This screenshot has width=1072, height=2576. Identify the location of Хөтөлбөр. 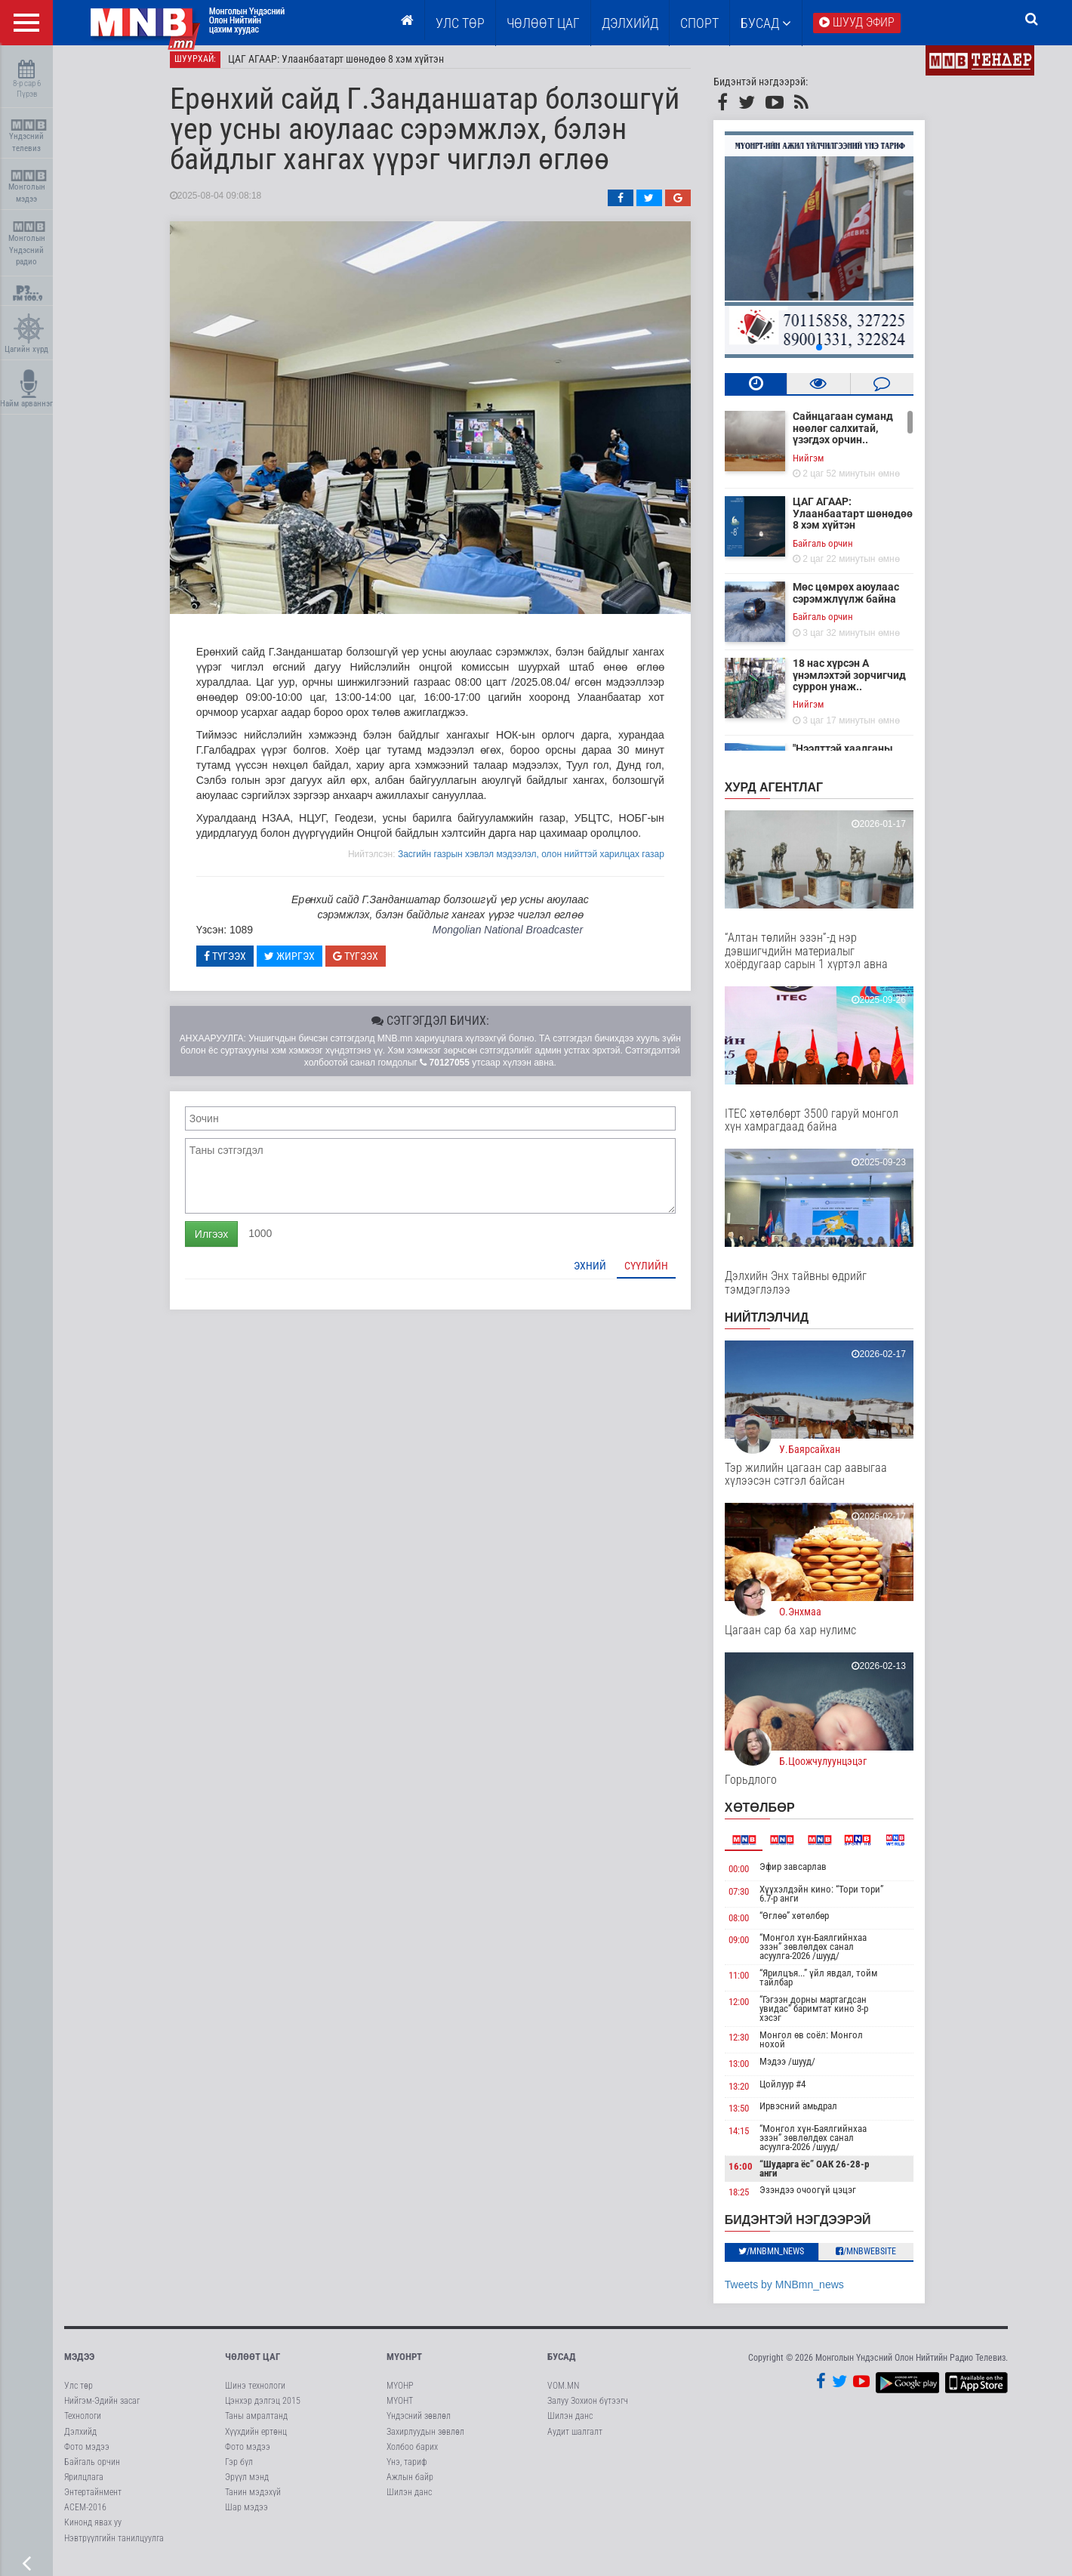
(775, 1816).